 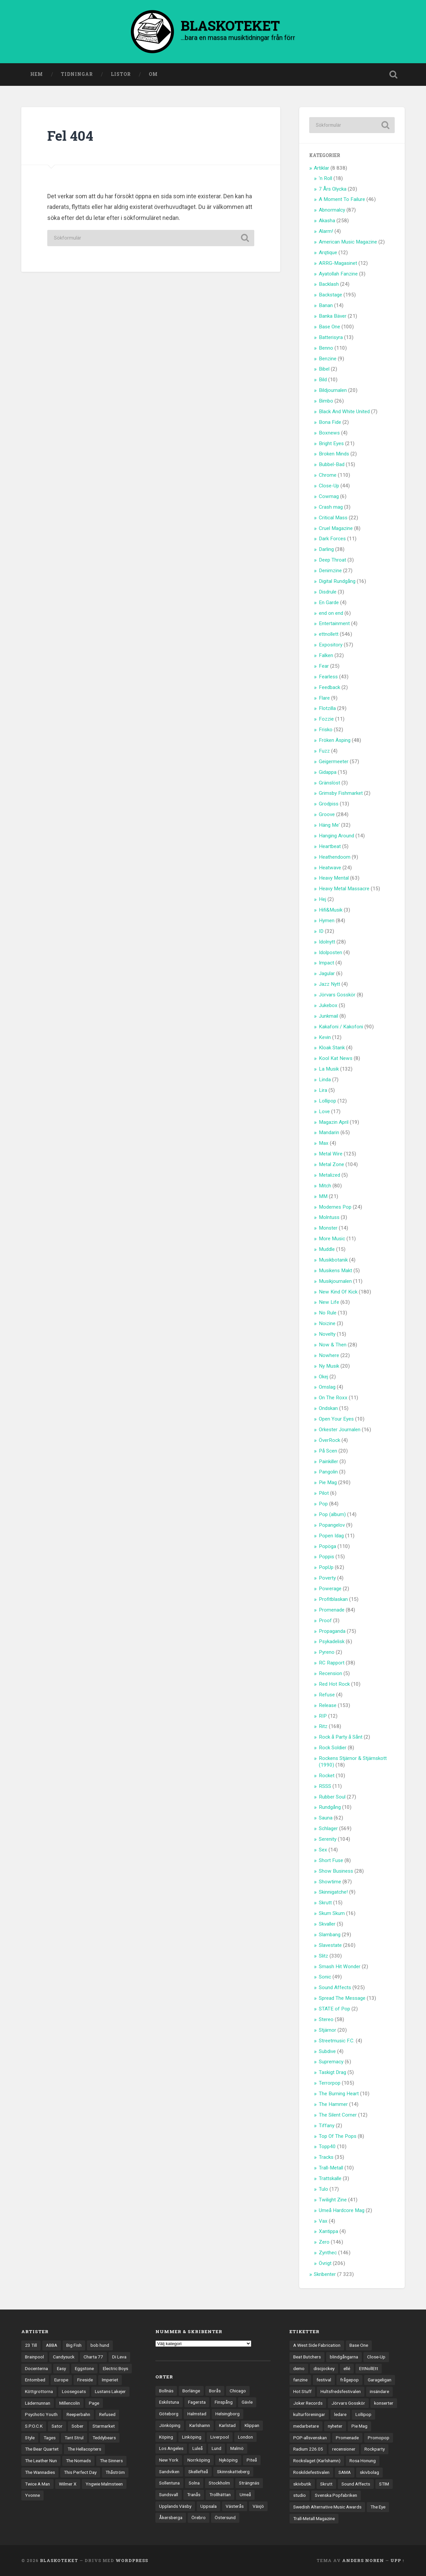 I want to click on Crash mag, so click(x=331, y=507).